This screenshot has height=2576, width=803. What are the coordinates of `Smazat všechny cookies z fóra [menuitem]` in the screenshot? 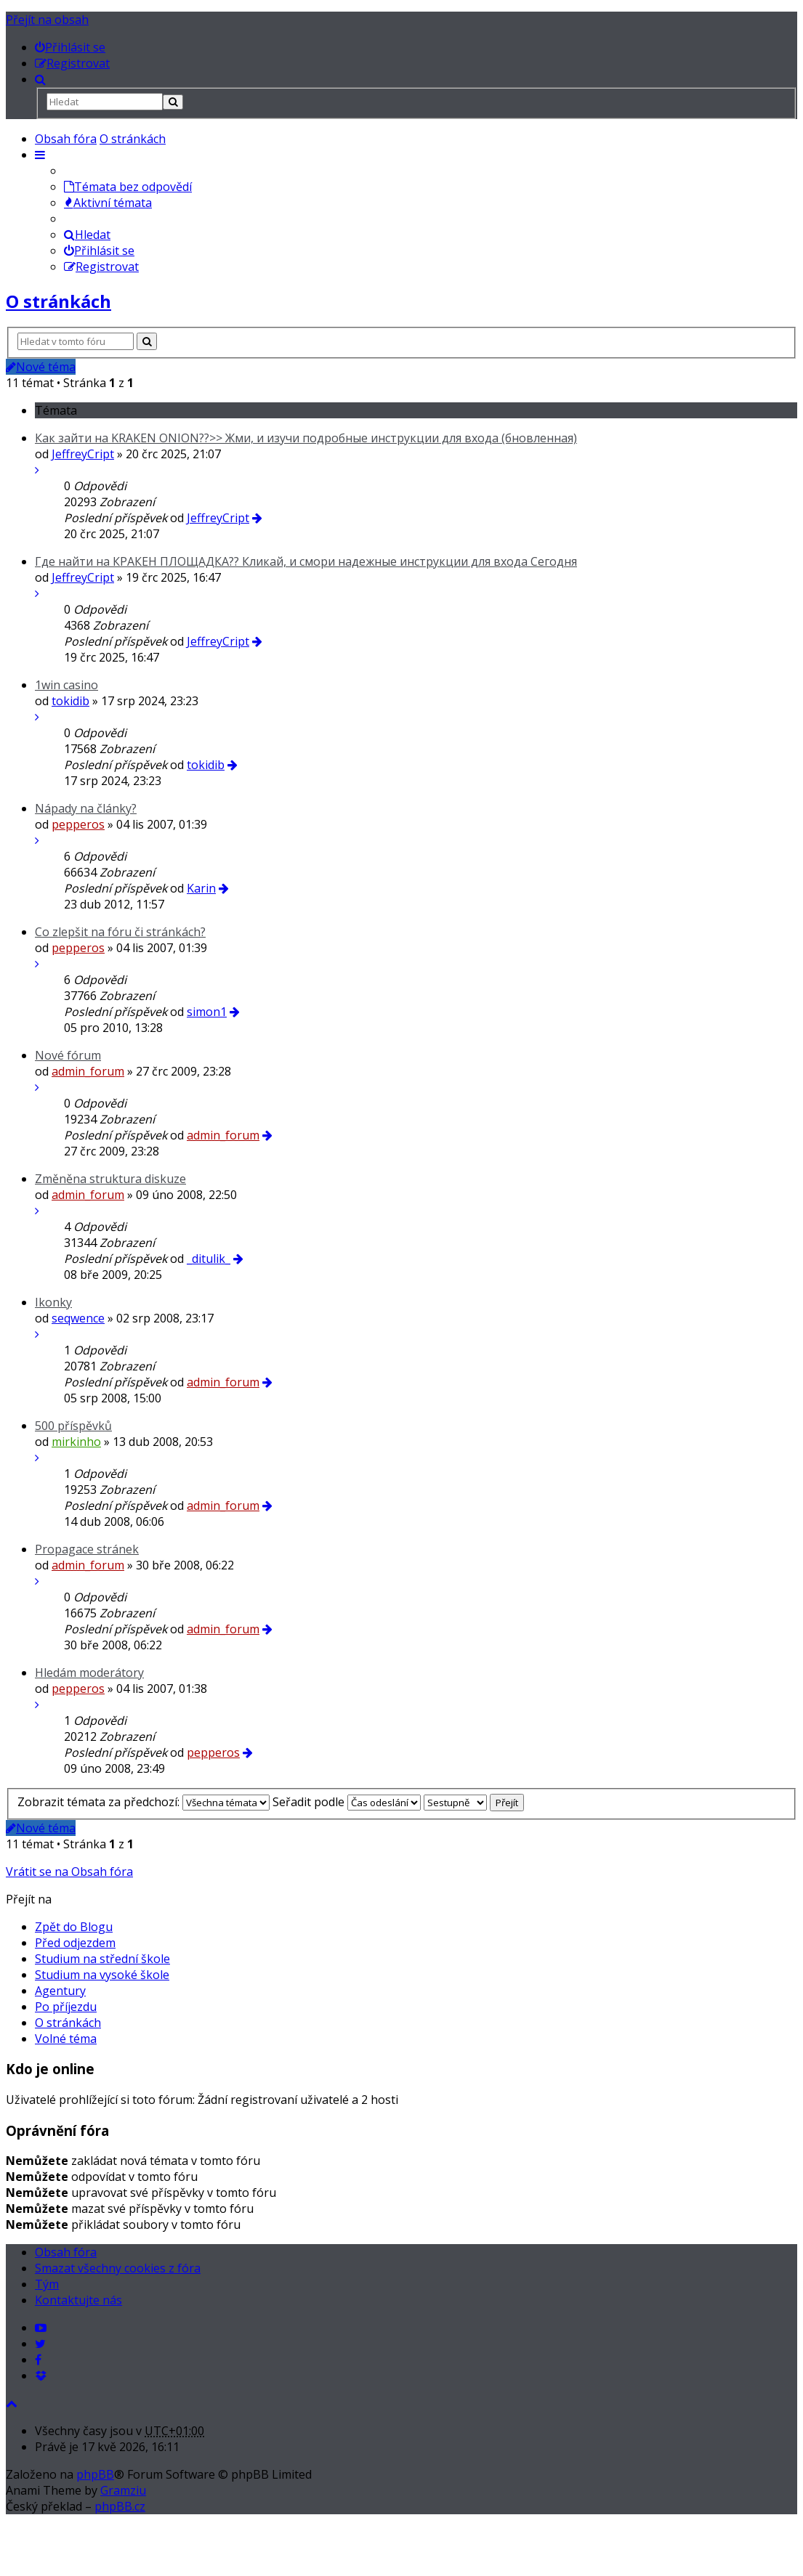 It's located at (118, 2268).